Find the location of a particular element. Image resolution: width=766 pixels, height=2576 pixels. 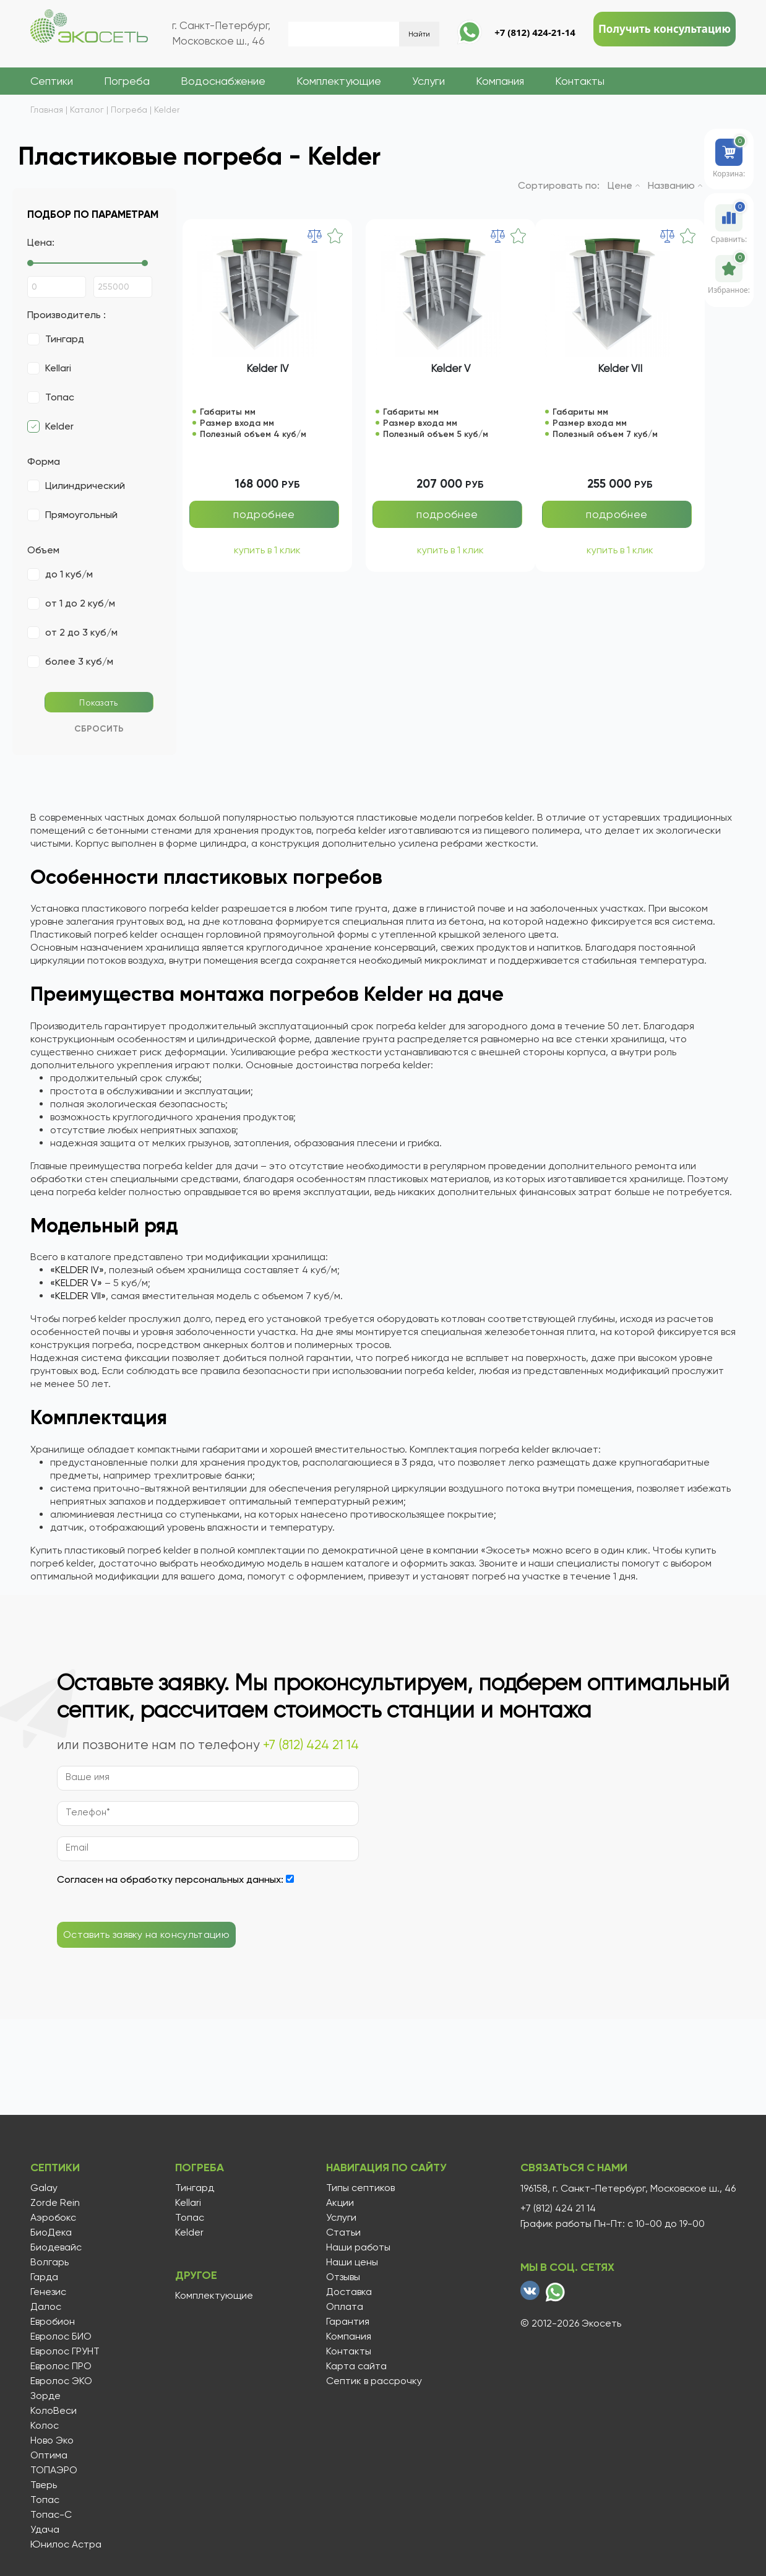

Контакты is located at coordinates (580, 80).